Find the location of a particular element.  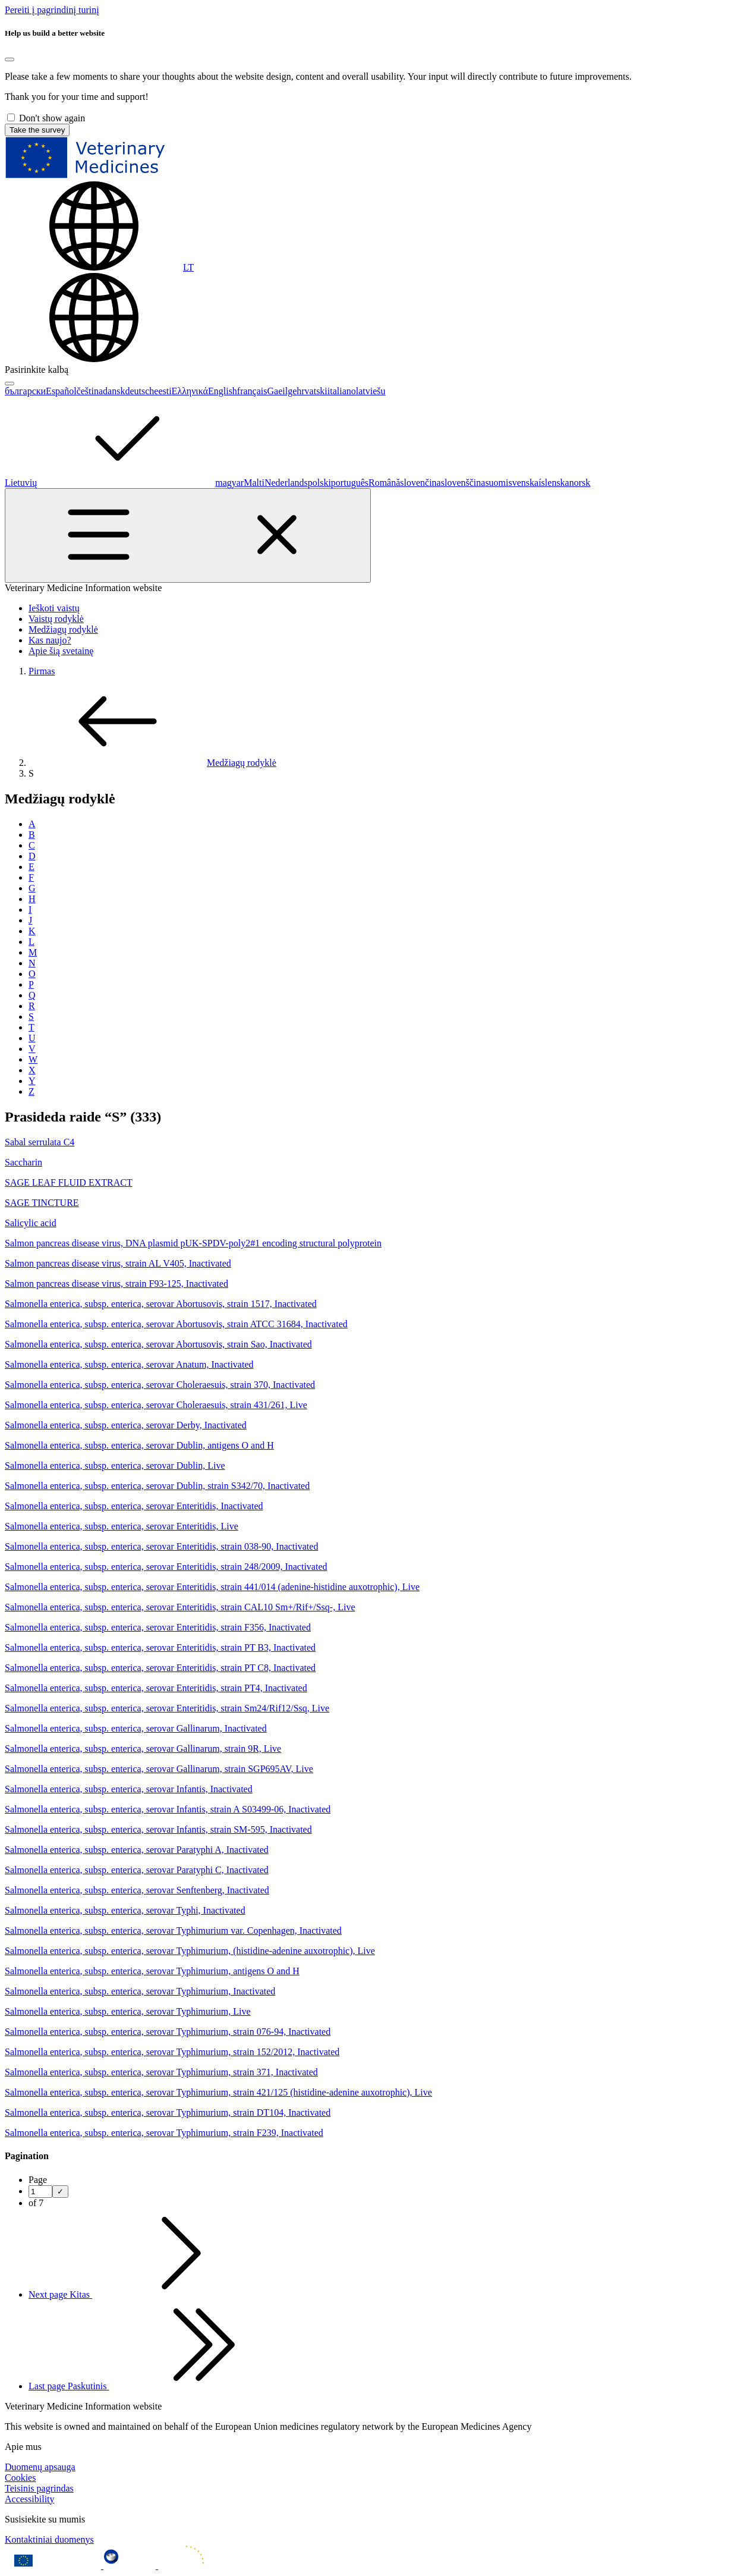

Don't show again is located at coordinates (46, 118).